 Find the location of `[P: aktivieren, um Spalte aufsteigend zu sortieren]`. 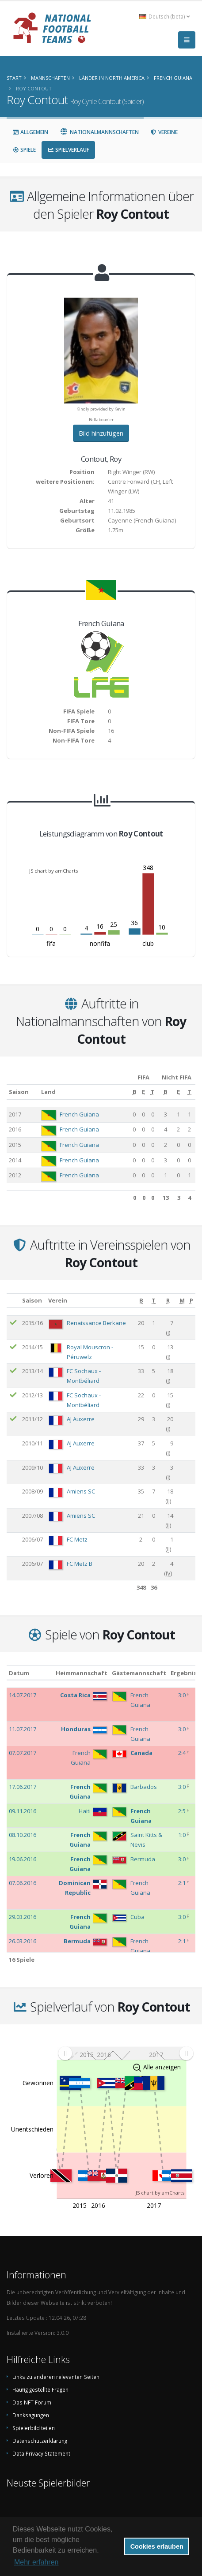

[P: aktivieren, um Spalte aufsteigend zu sortieren] is located at coordinates (191, 1300).